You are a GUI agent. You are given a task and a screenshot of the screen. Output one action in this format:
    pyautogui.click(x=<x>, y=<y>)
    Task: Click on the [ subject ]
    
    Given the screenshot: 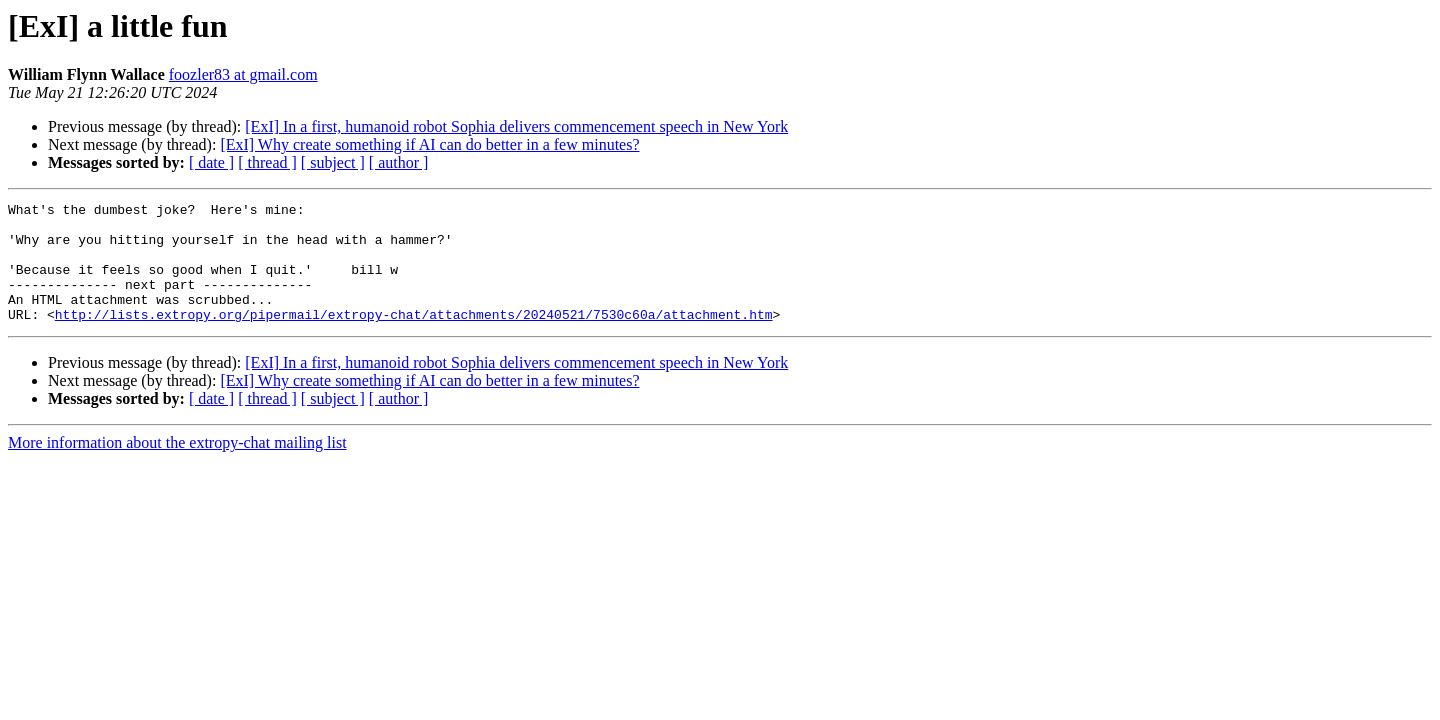 What is the action you would take?
    pyautogui.click(x=333, y=162)
    